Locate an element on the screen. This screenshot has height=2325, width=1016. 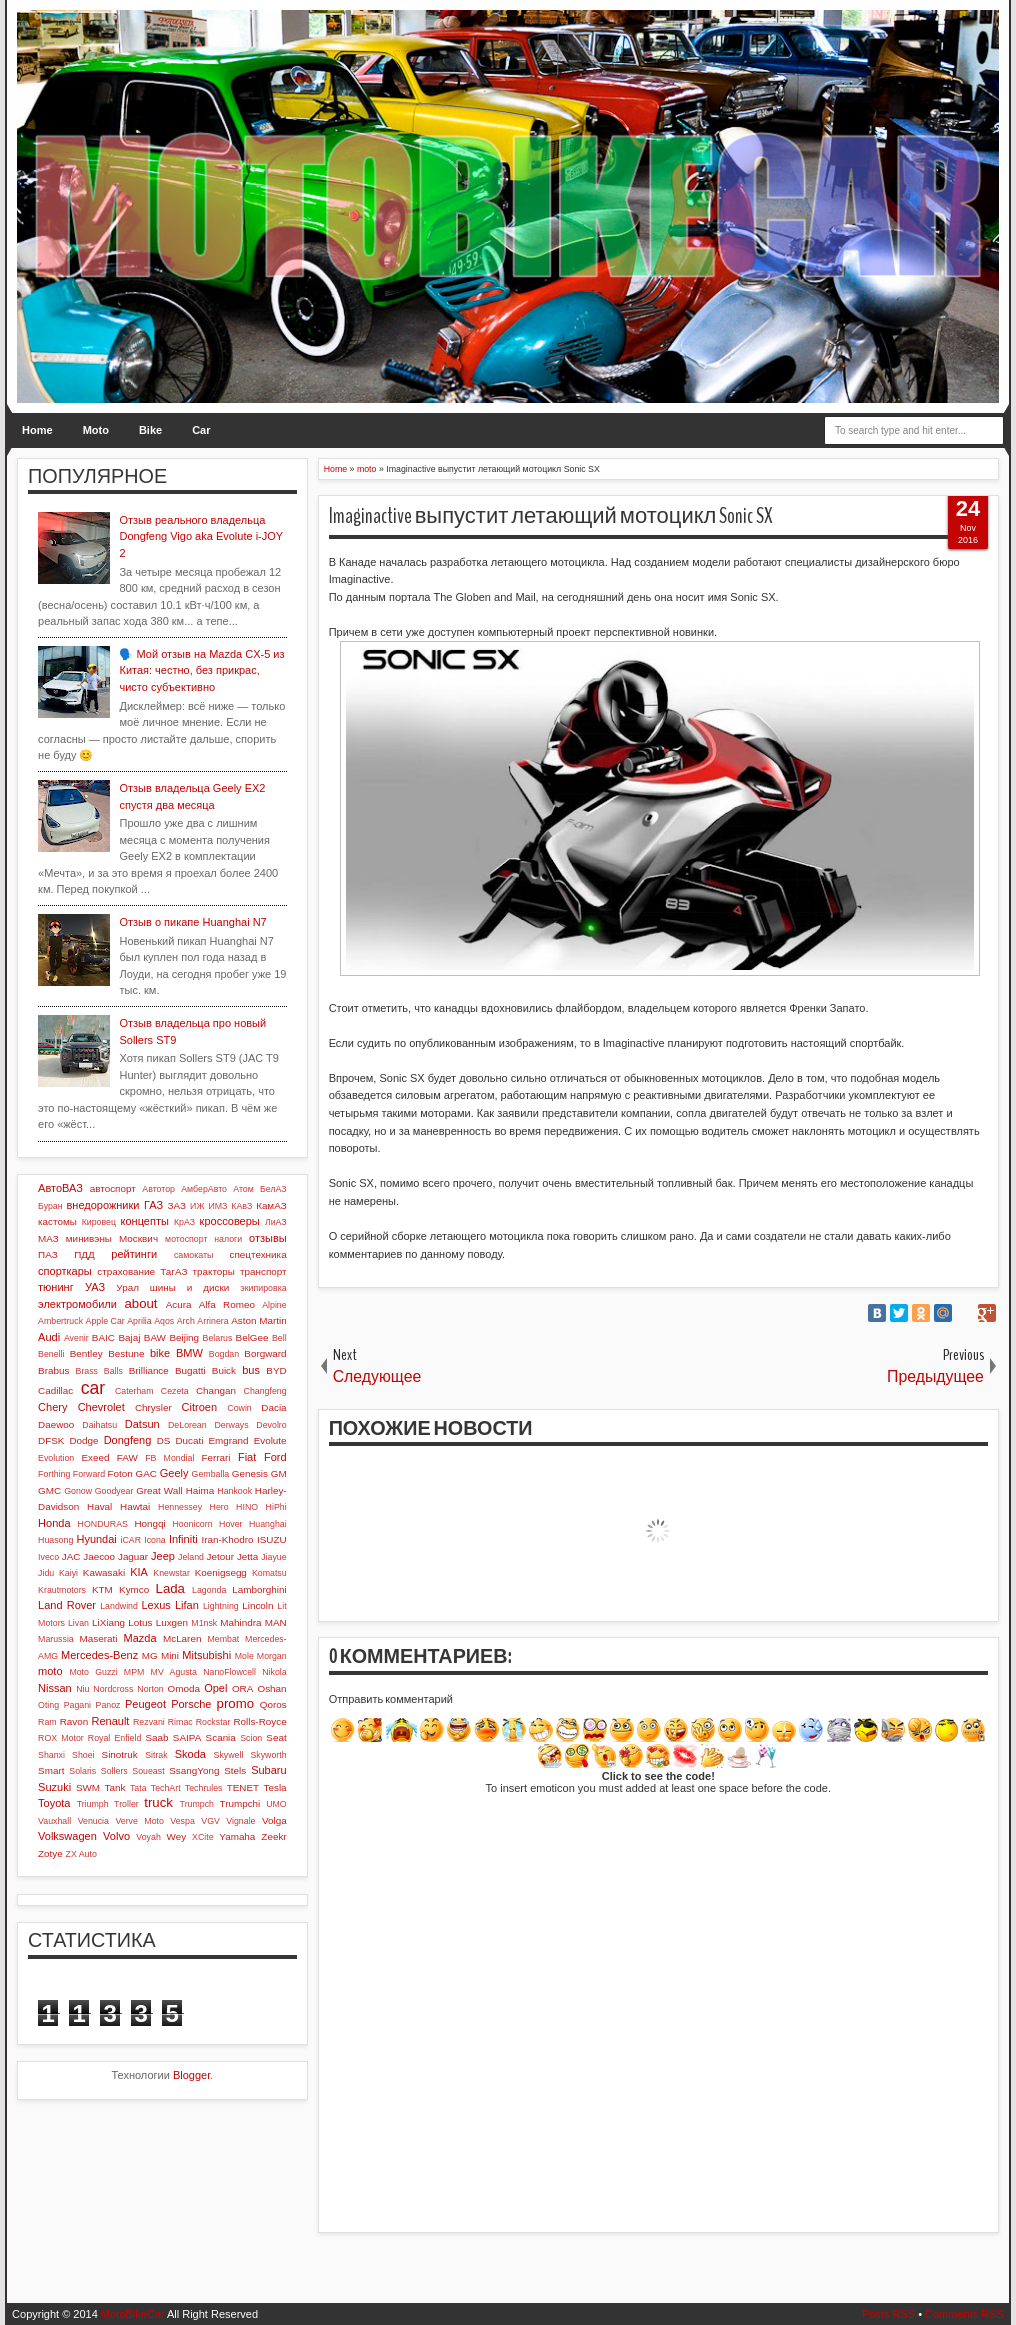
Knewstar is located at coordinates (171, 1573).